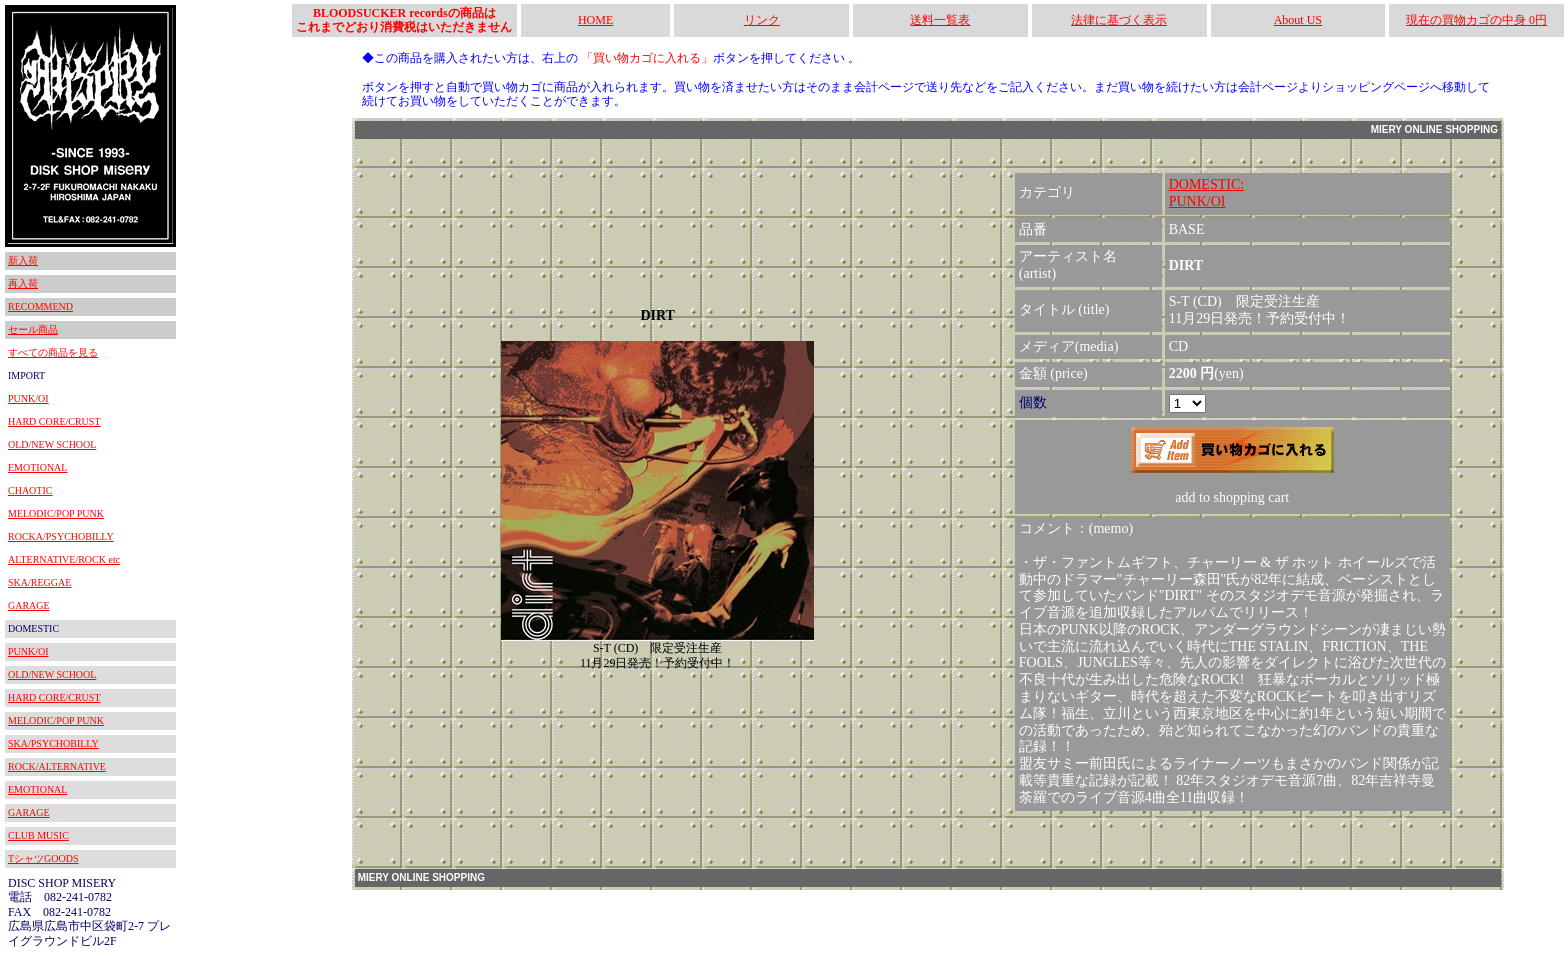 The width and height of the screenshot is (1568, 956). I want to click on About US, so click(1298, 20).